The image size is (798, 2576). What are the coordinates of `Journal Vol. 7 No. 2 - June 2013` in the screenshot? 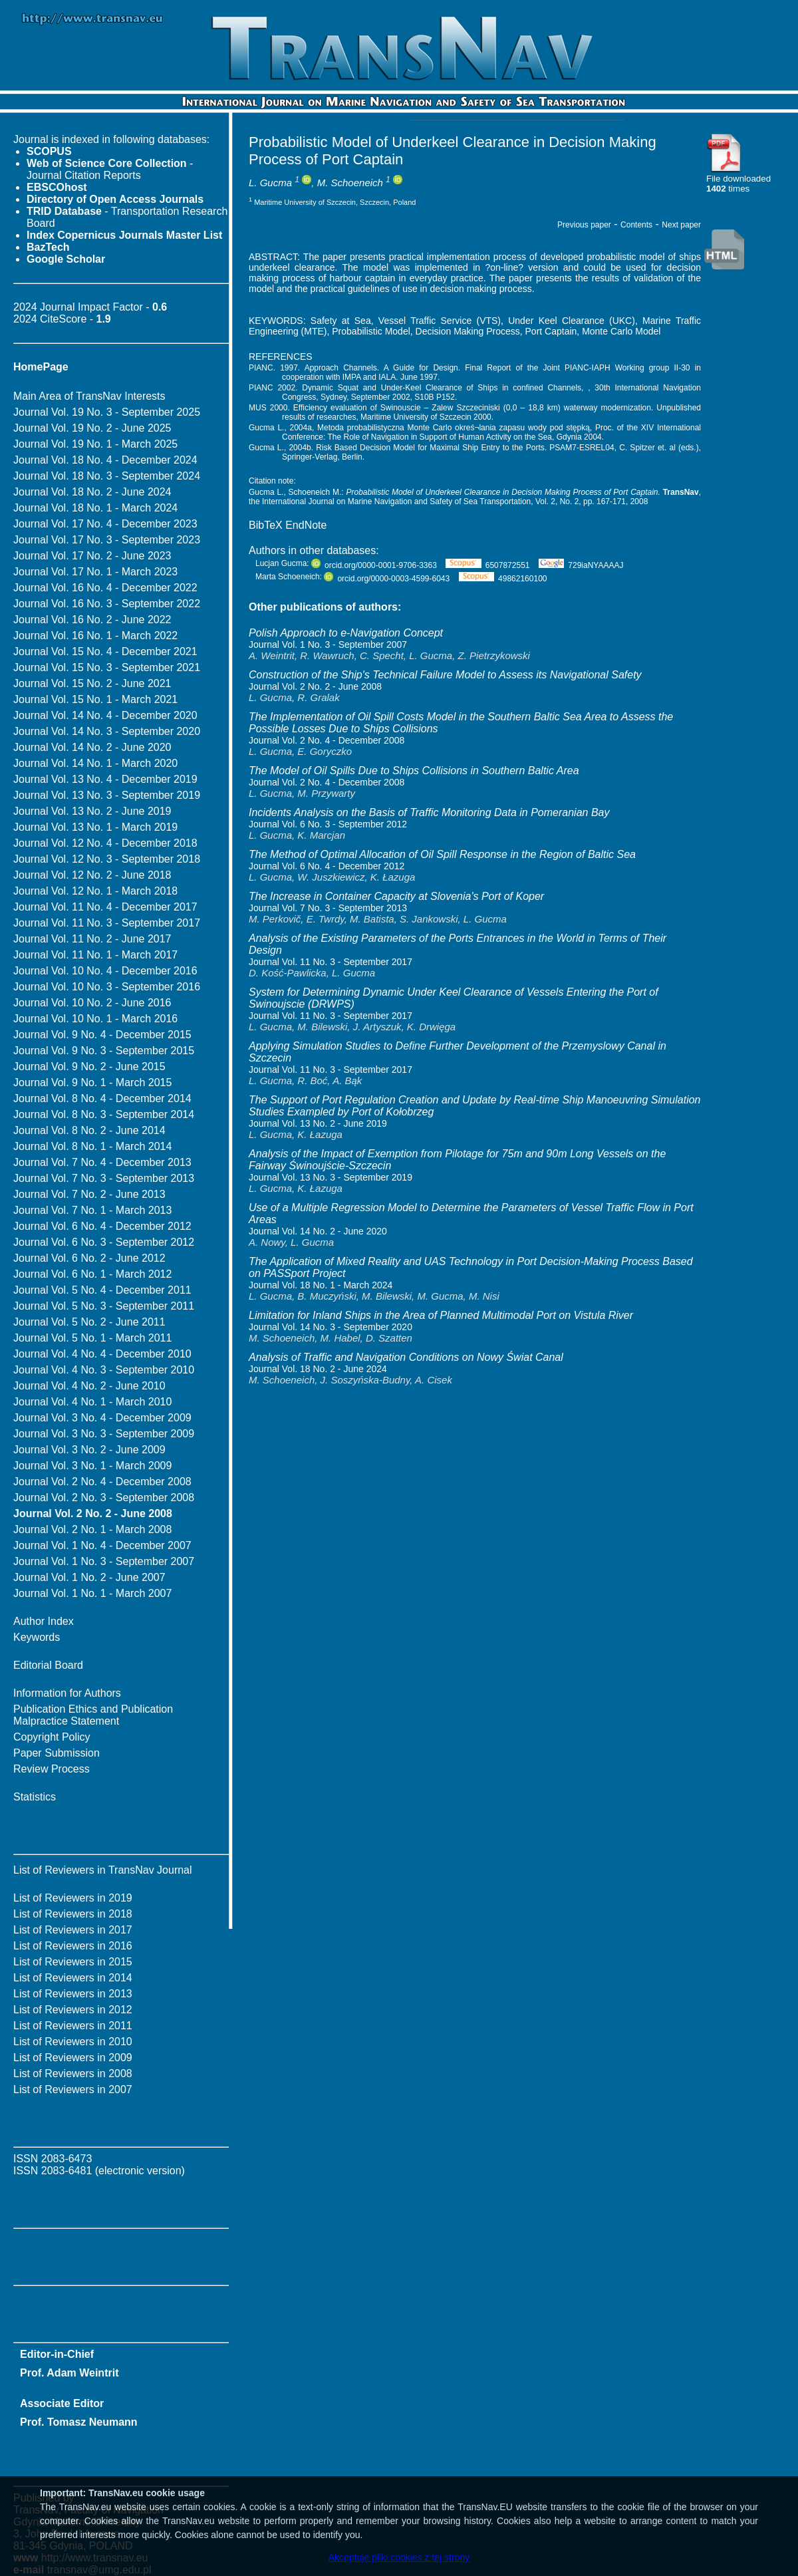 It's located at (89, 1194).